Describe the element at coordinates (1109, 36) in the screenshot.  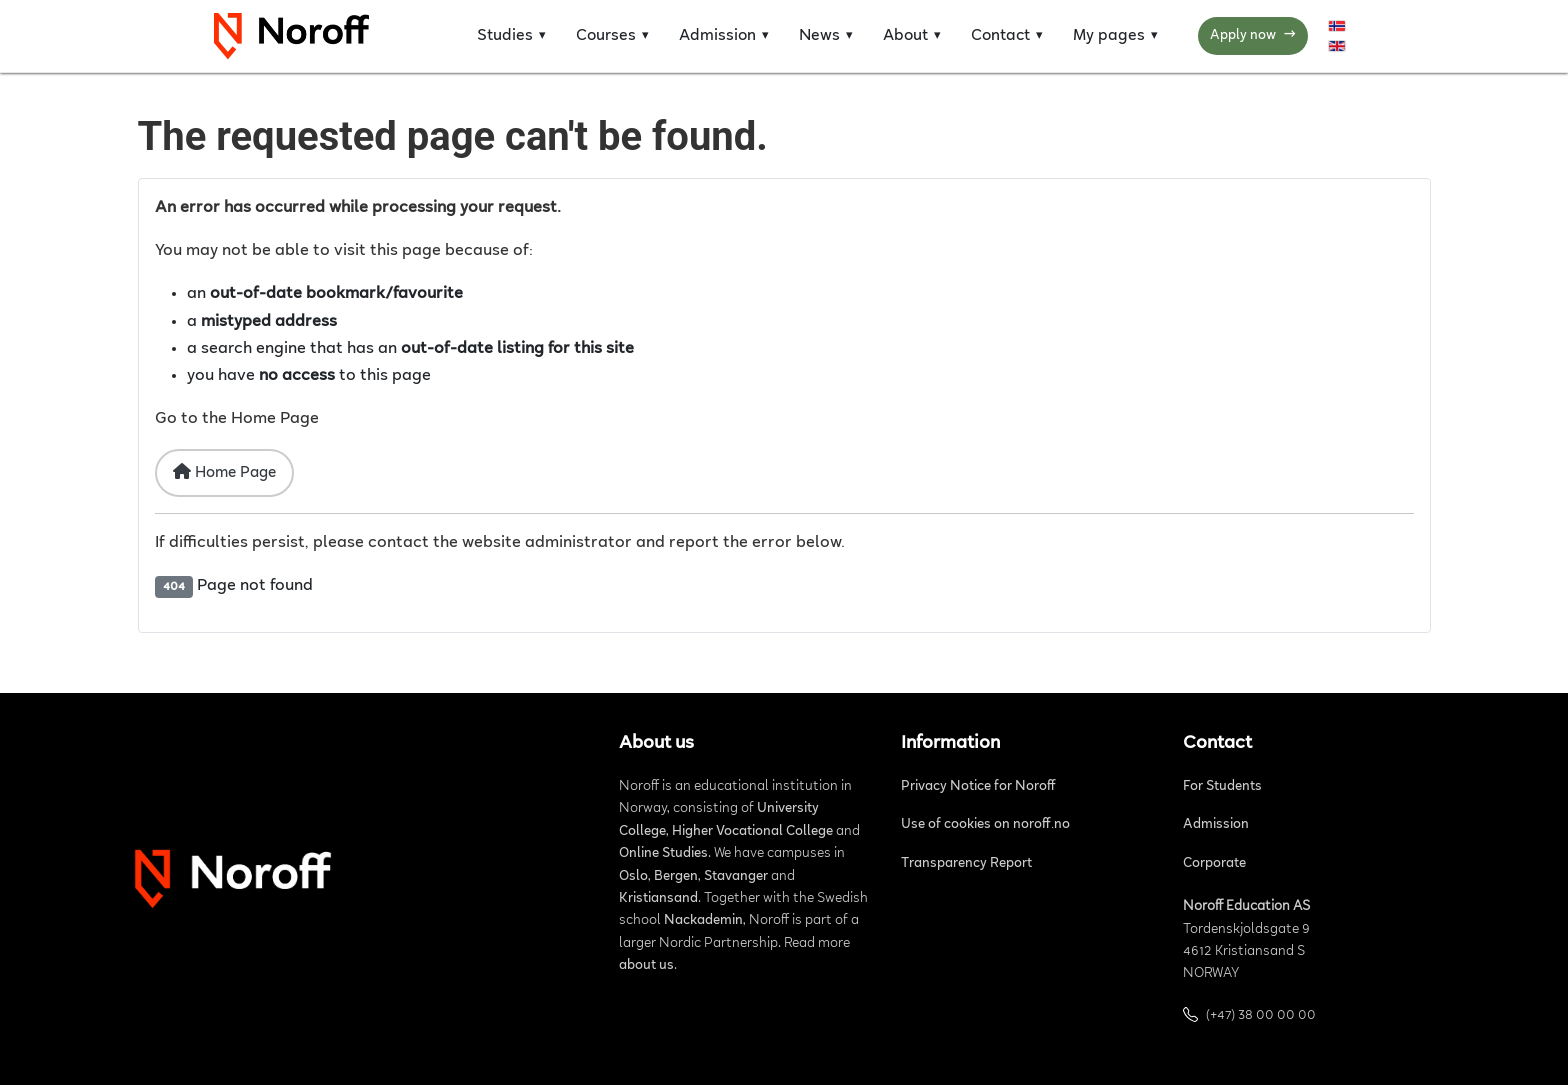
I see `My pages` at that location.